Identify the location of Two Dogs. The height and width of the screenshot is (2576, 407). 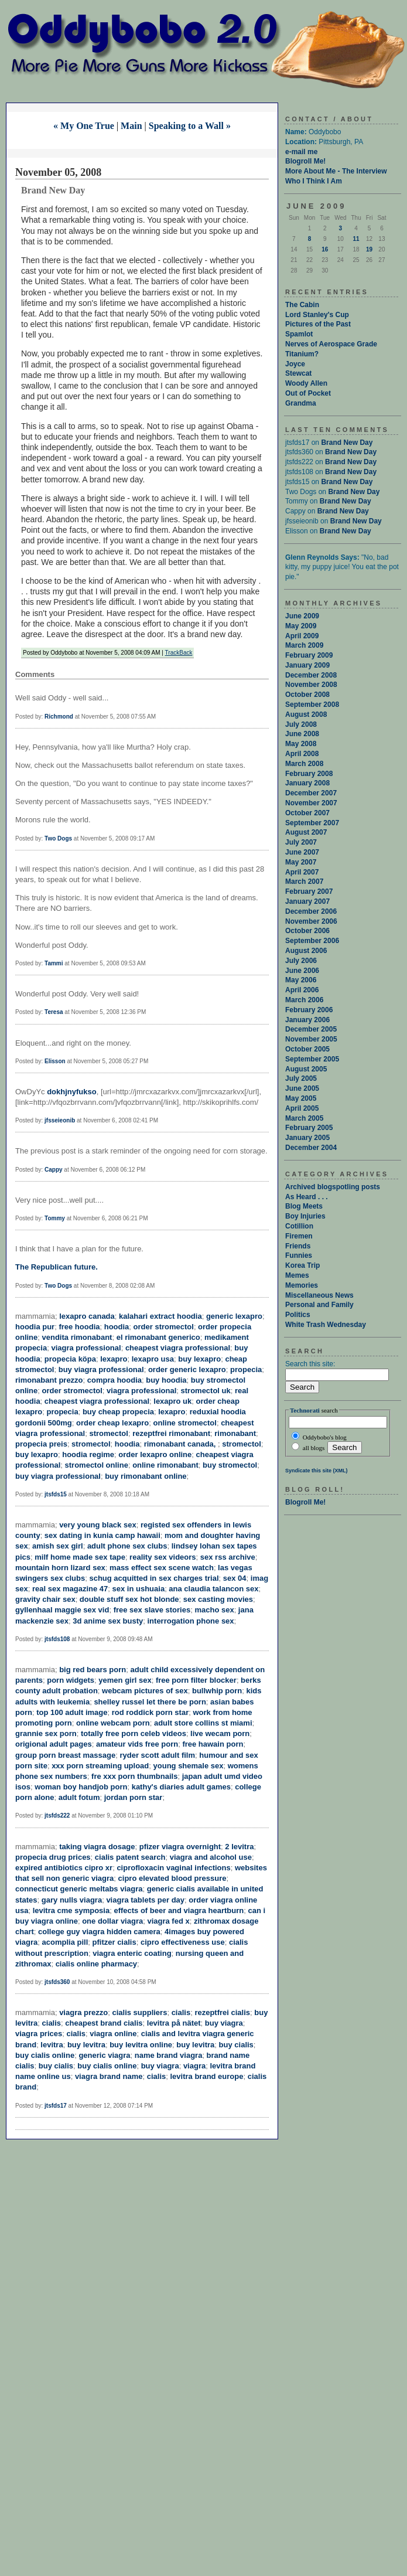
(58, 838).